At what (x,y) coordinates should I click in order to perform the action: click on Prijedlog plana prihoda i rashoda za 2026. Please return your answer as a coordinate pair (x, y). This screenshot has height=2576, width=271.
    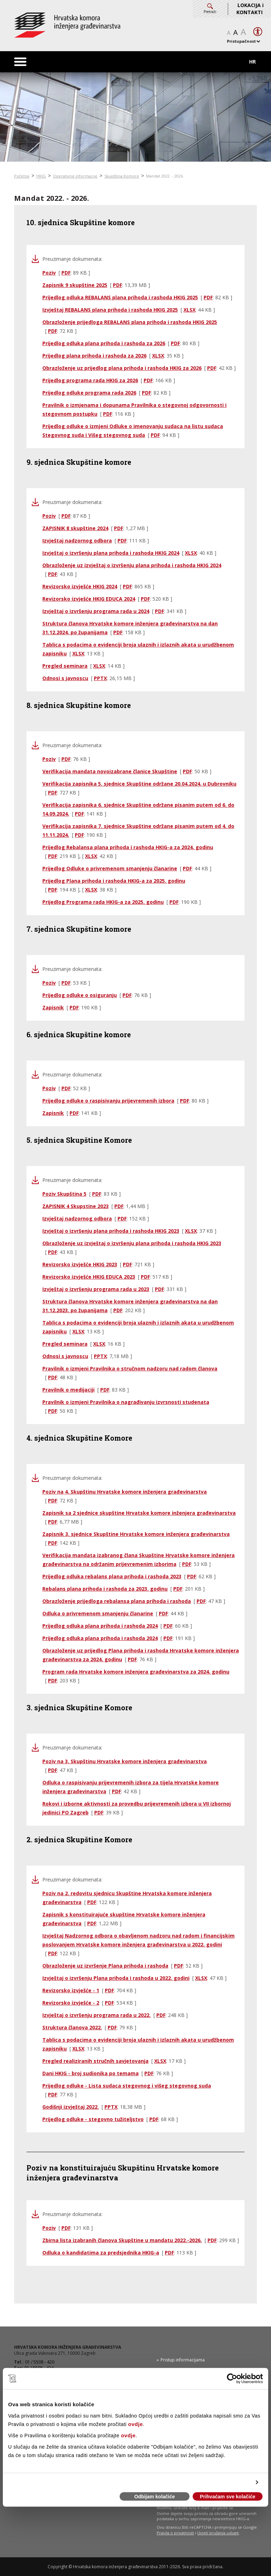
    Looking at the image, I should click on (94, 355).